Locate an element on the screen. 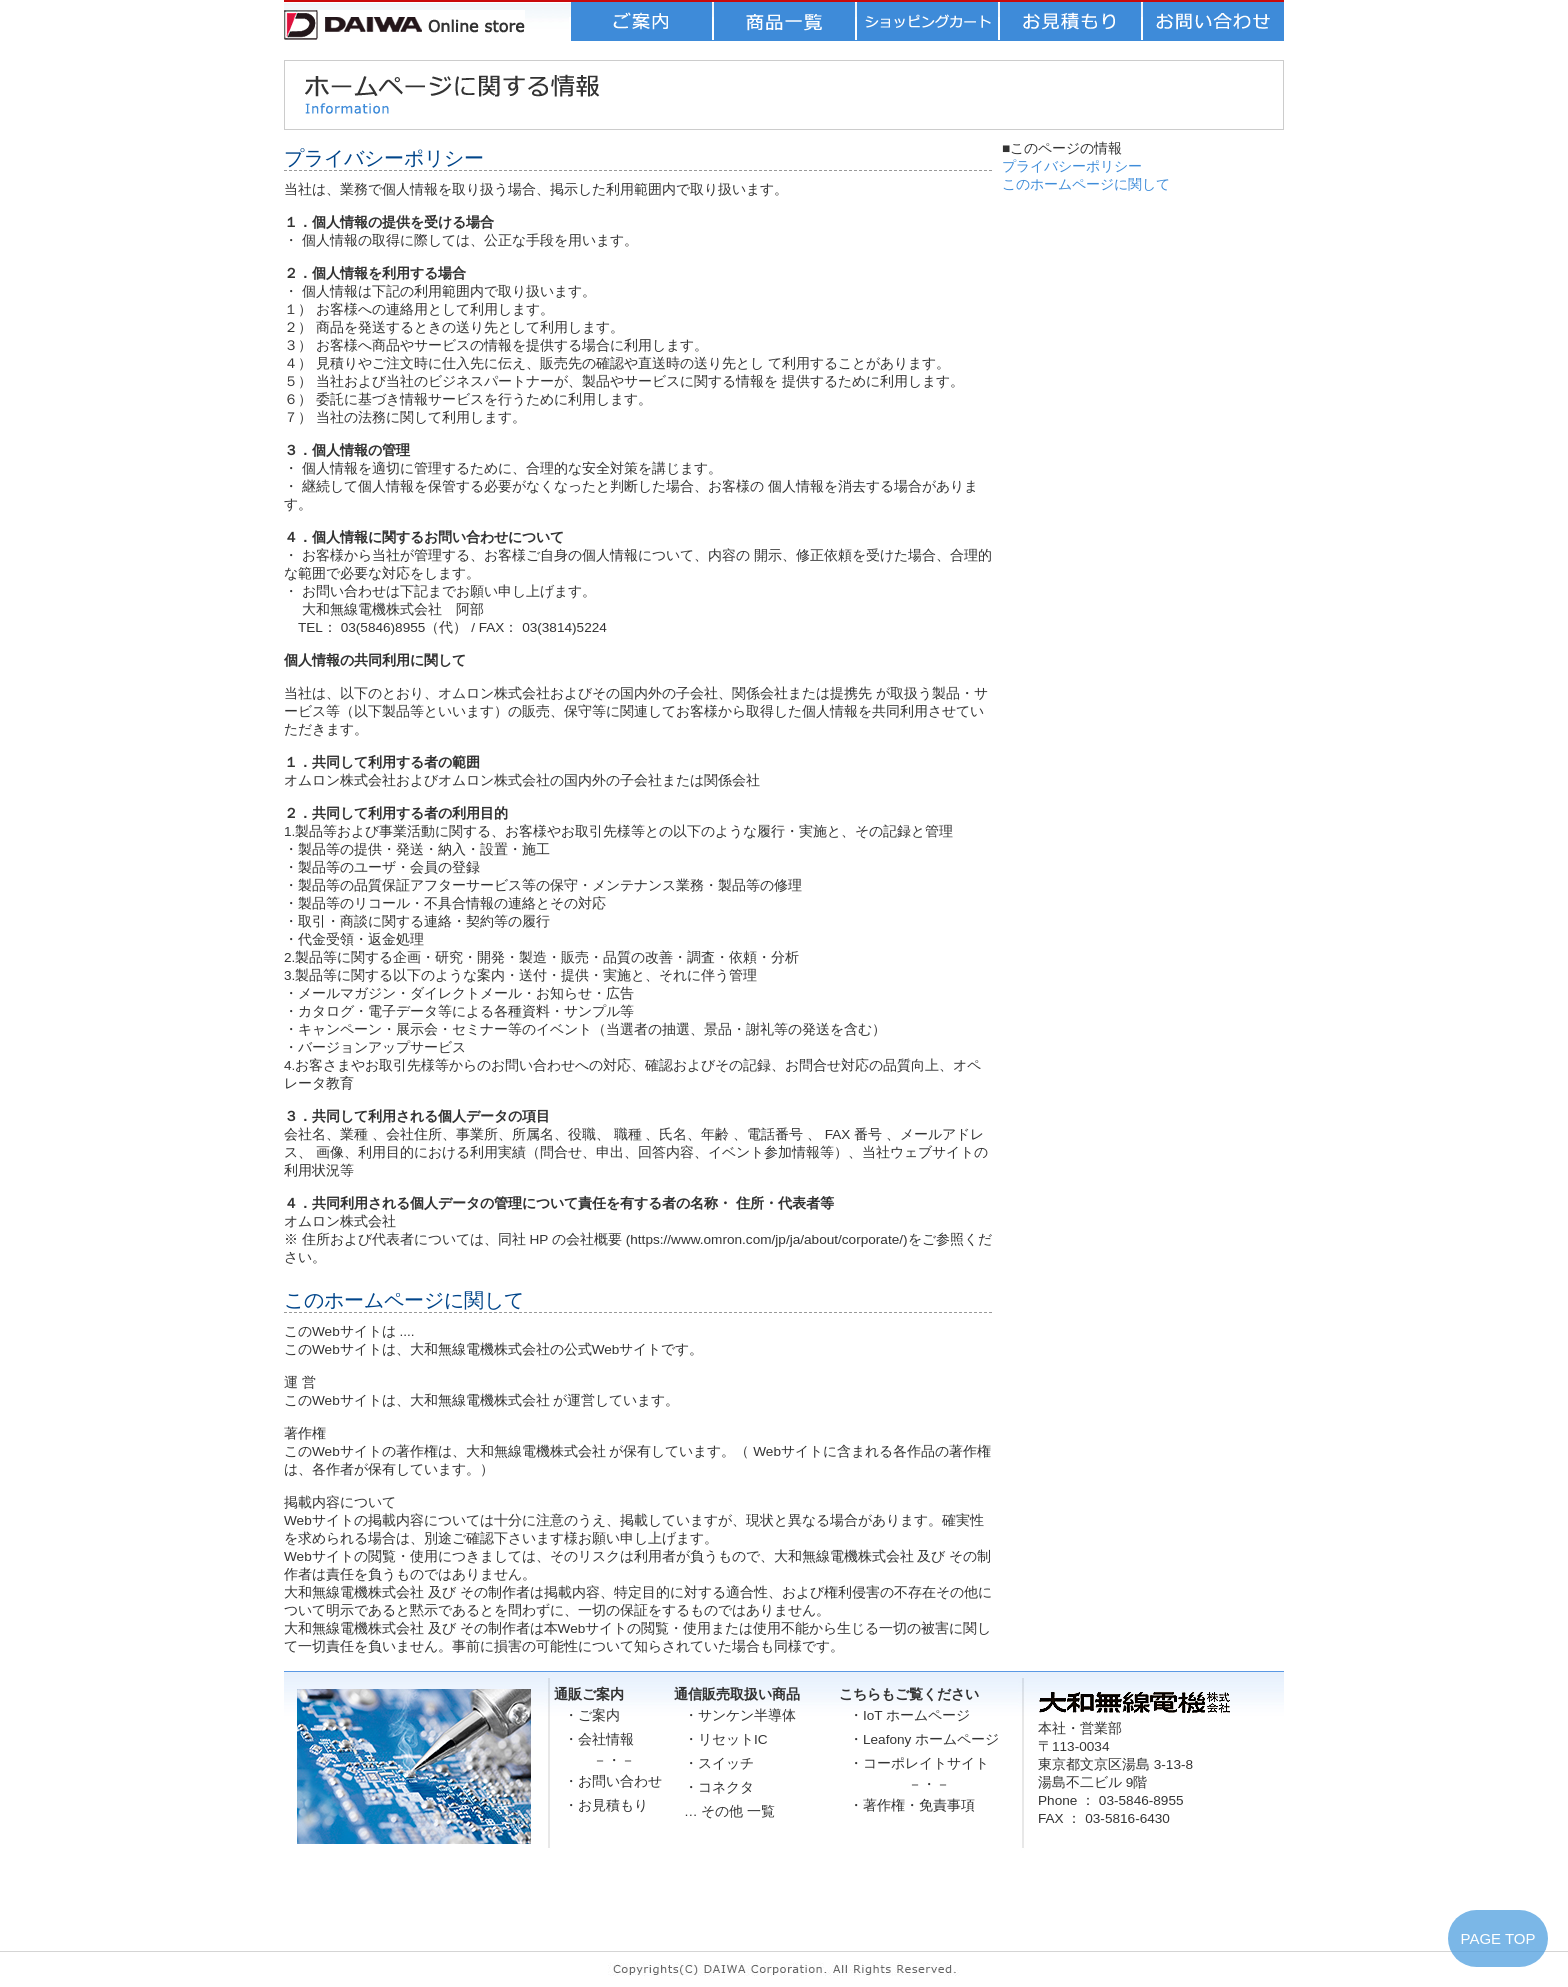  ・コネクタ is located at coordinates (719, 1787).